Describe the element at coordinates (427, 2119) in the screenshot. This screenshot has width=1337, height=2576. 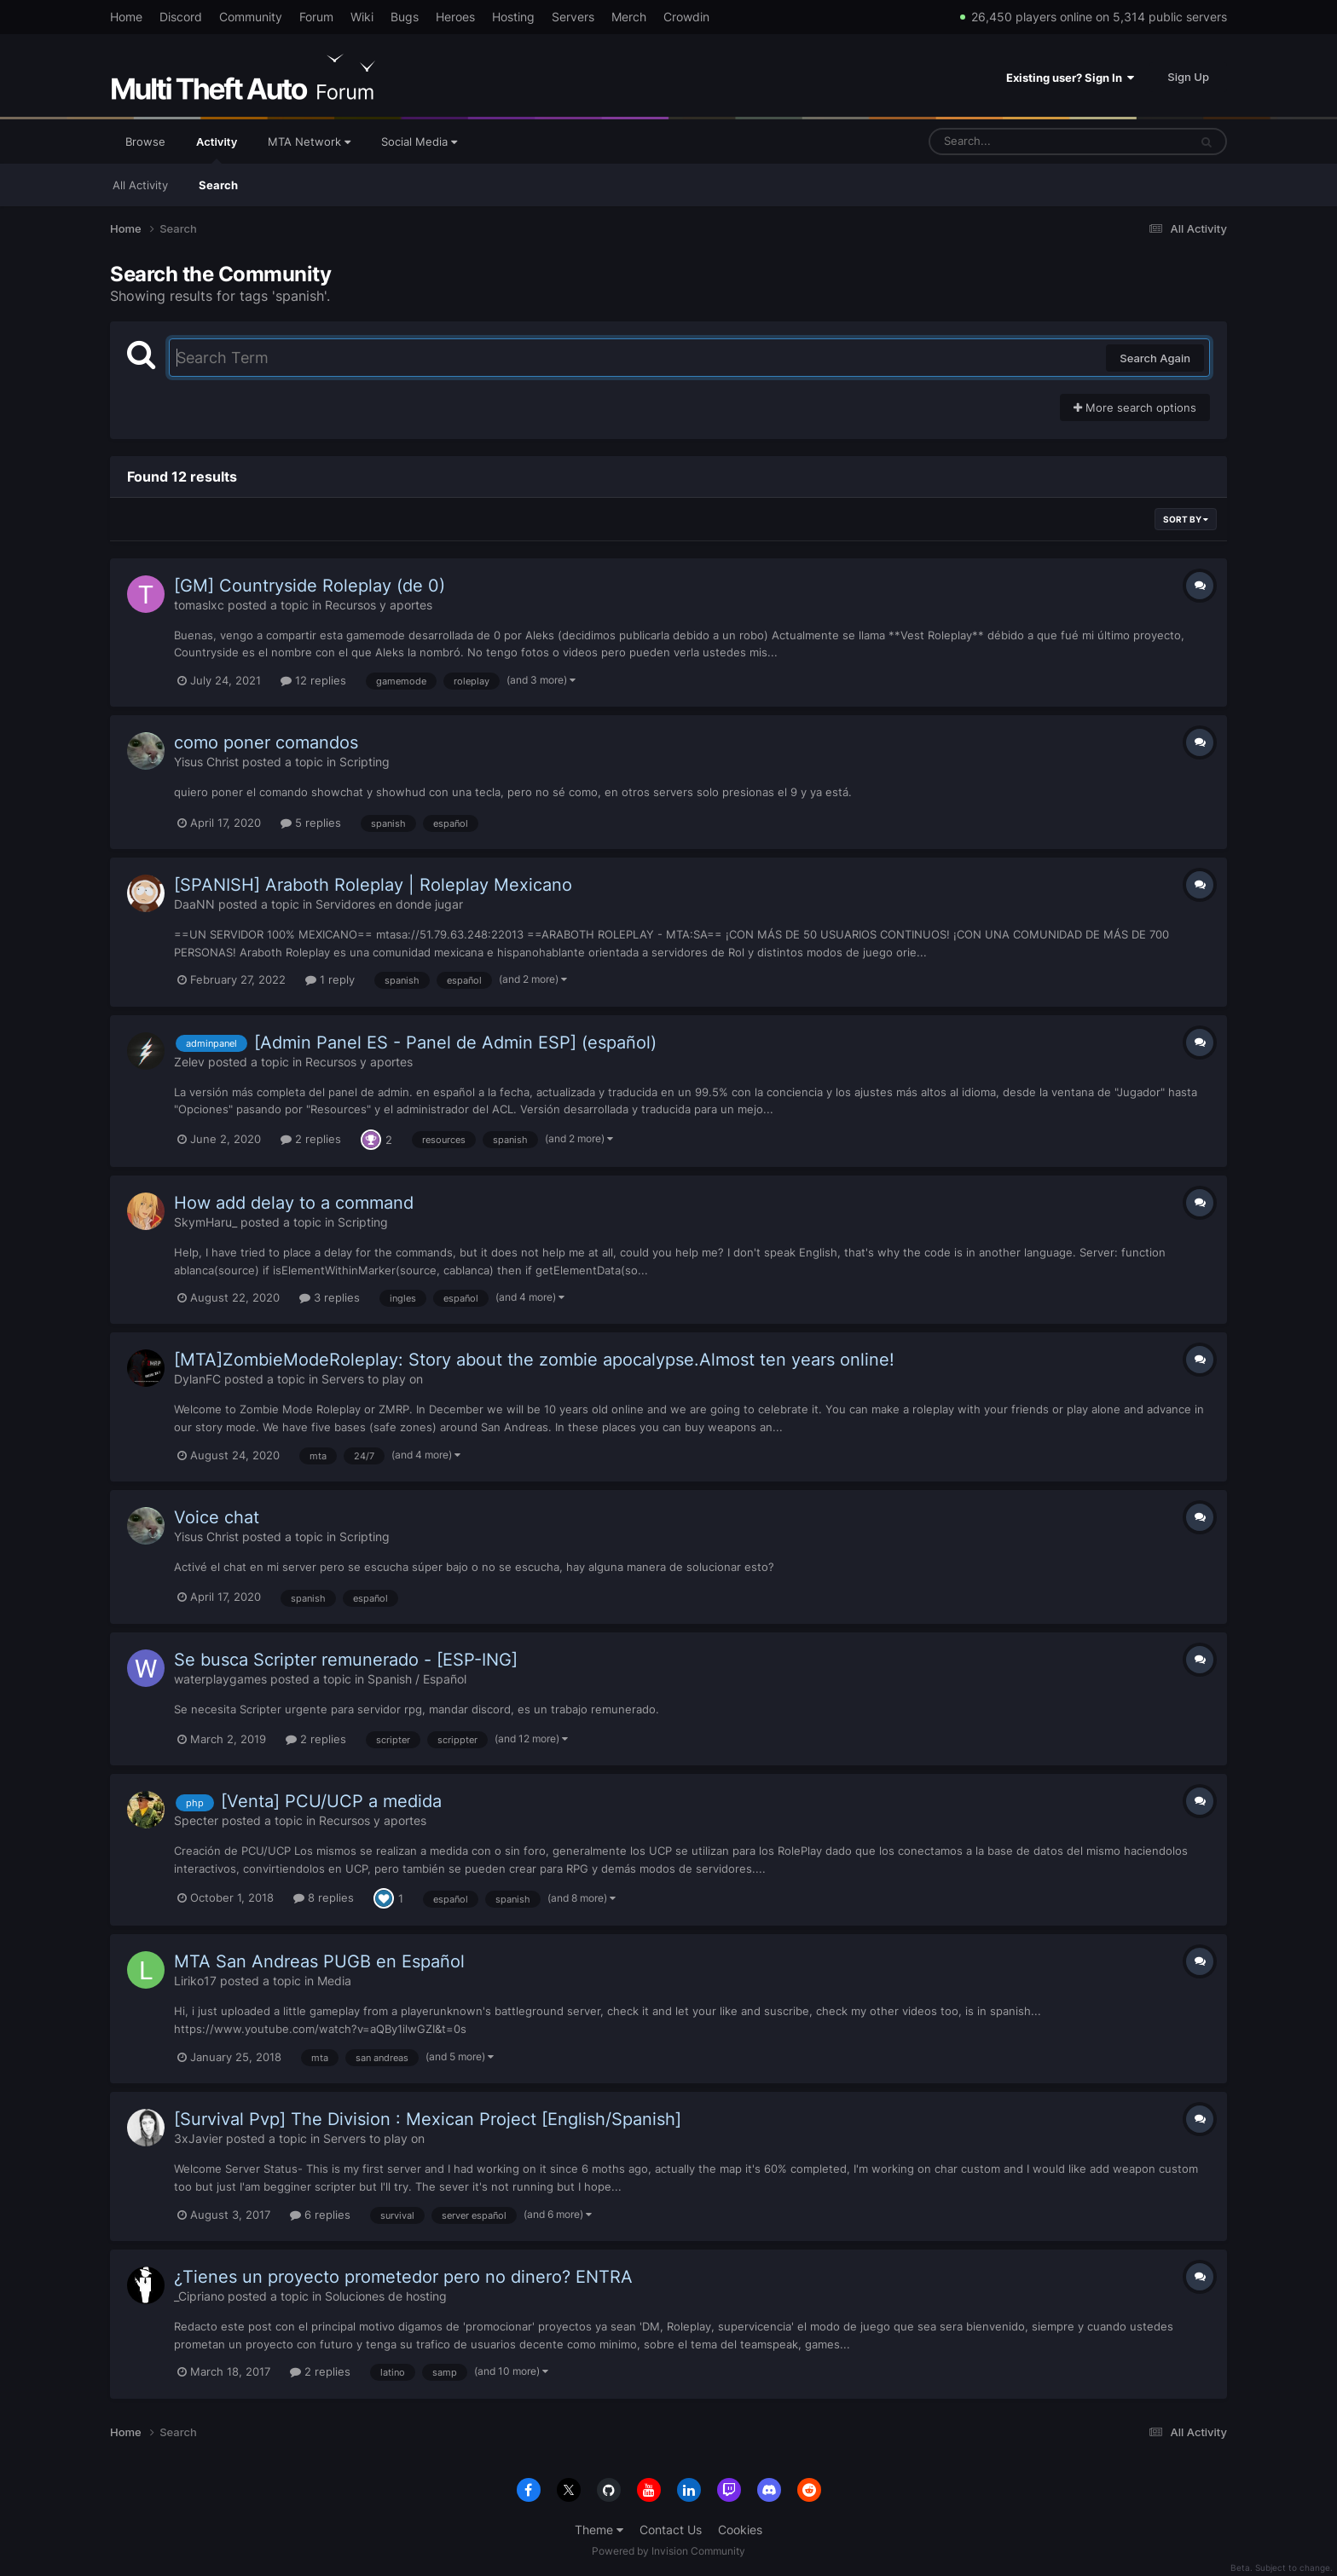
I see `[Survival Pvp] The Division : Mexican Project [English/Spanish]` at that location.